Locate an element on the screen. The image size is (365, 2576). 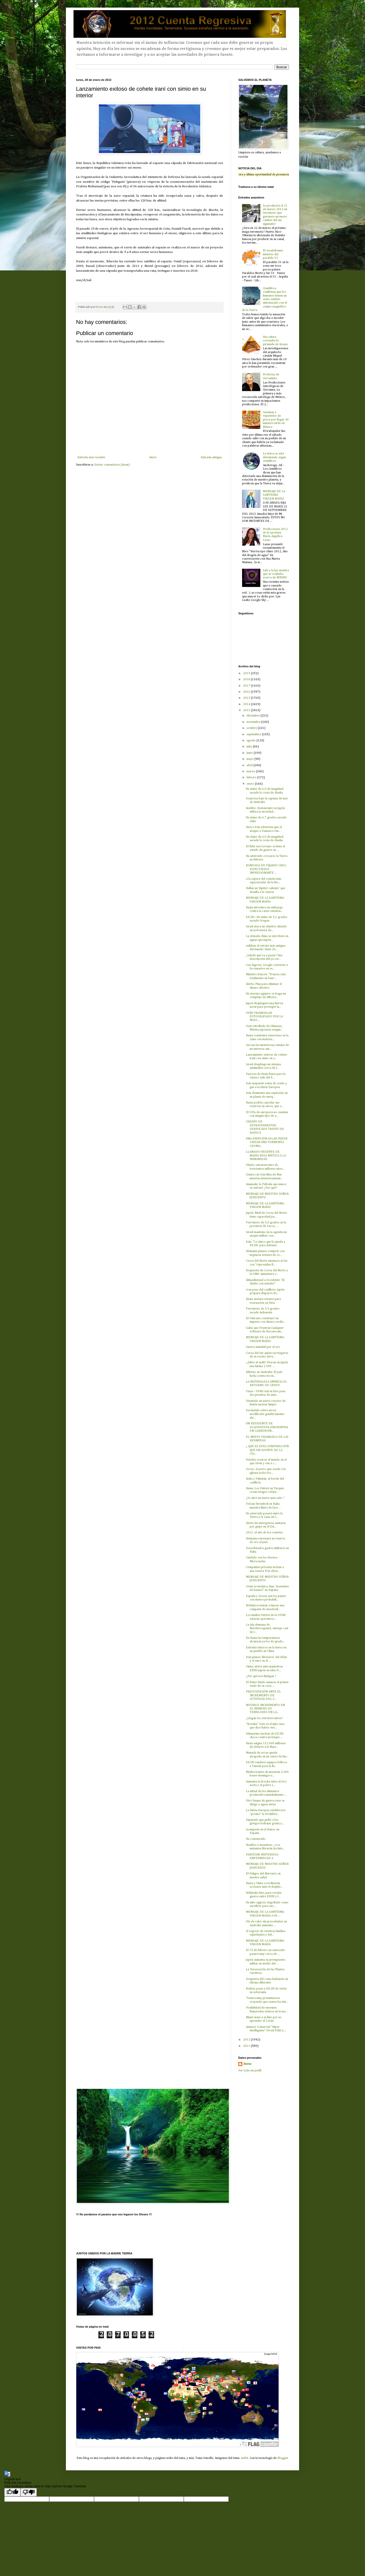
abril is located at coordinates (250, 765).